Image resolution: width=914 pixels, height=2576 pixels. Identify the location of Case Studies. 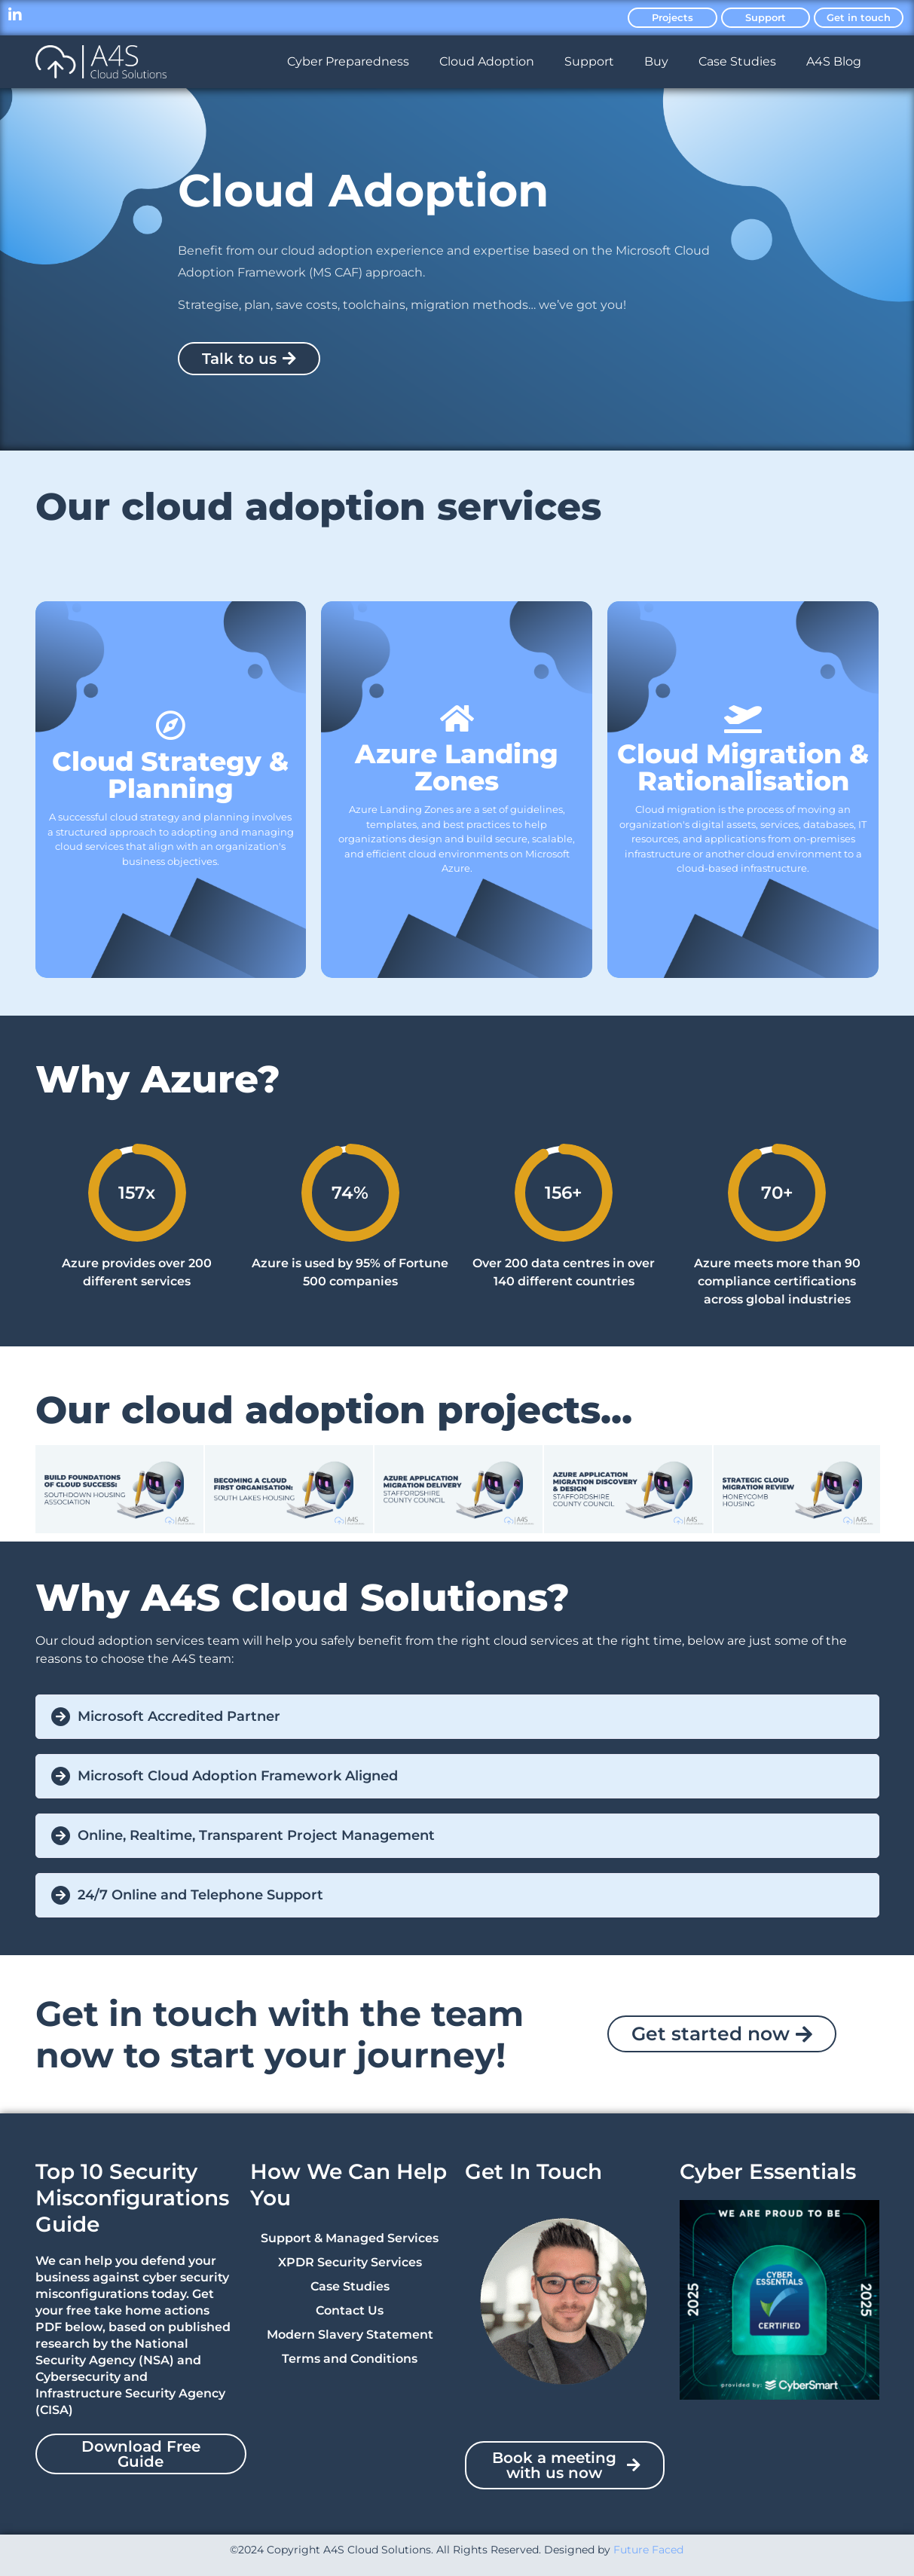
(737, 61).